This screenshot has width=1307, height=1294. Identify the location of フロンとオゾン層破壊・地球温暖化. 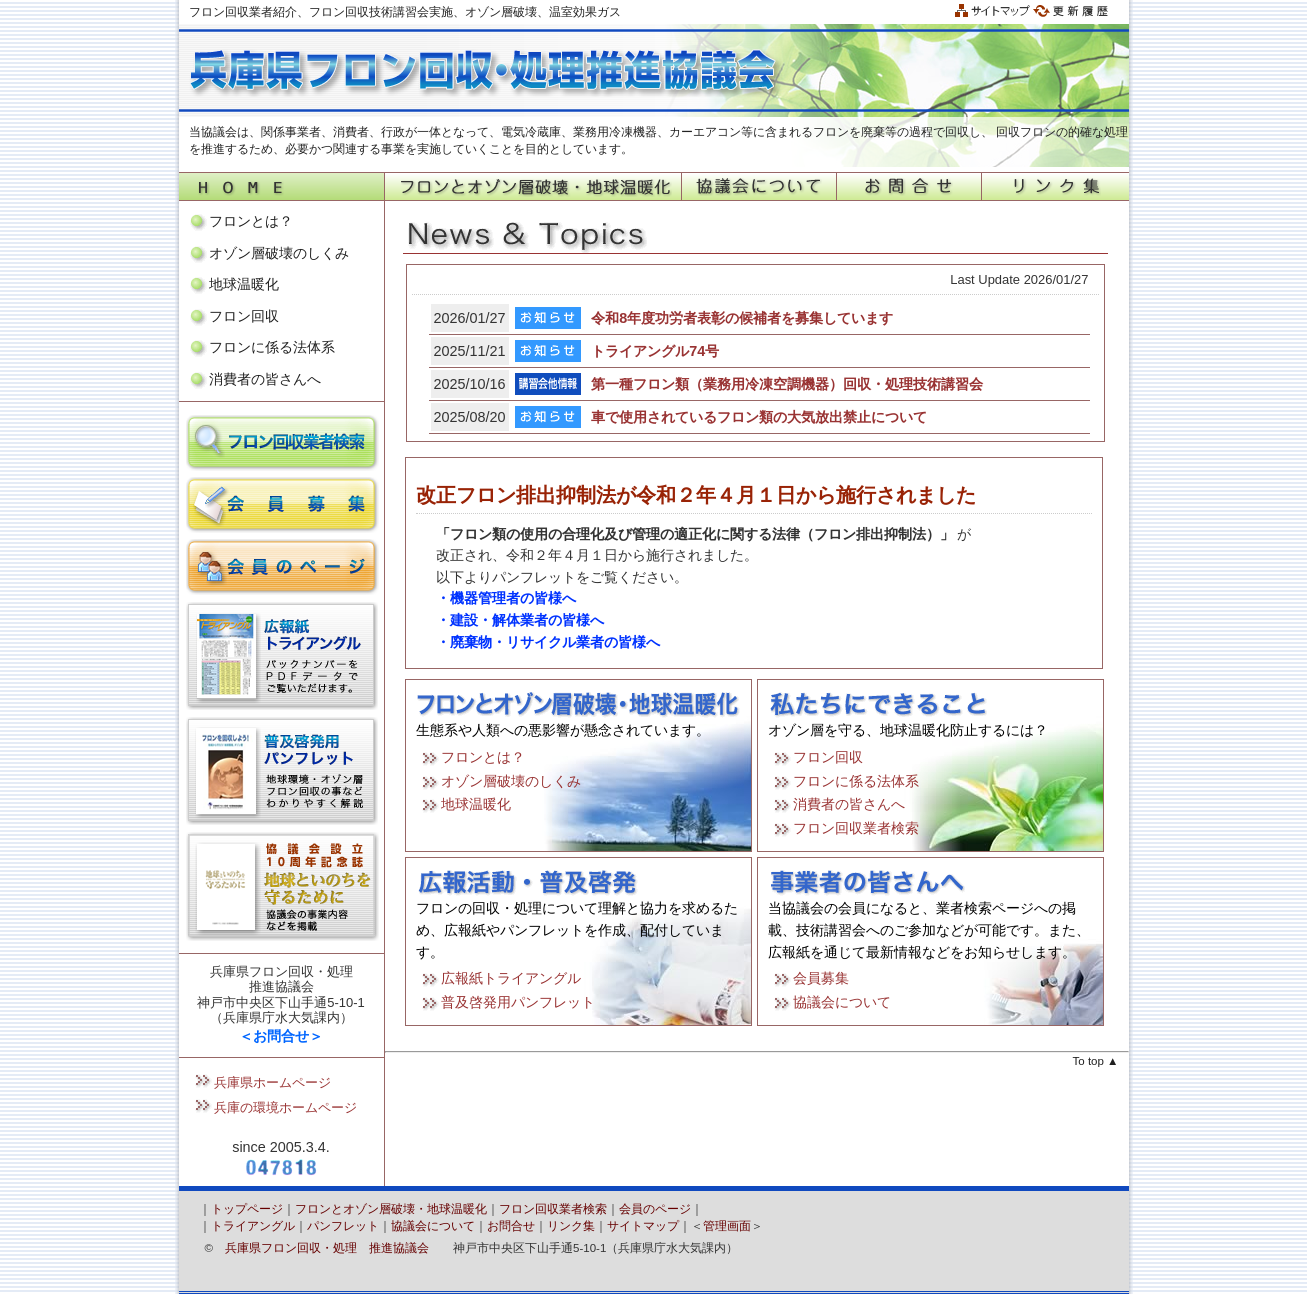
(391, 1209).